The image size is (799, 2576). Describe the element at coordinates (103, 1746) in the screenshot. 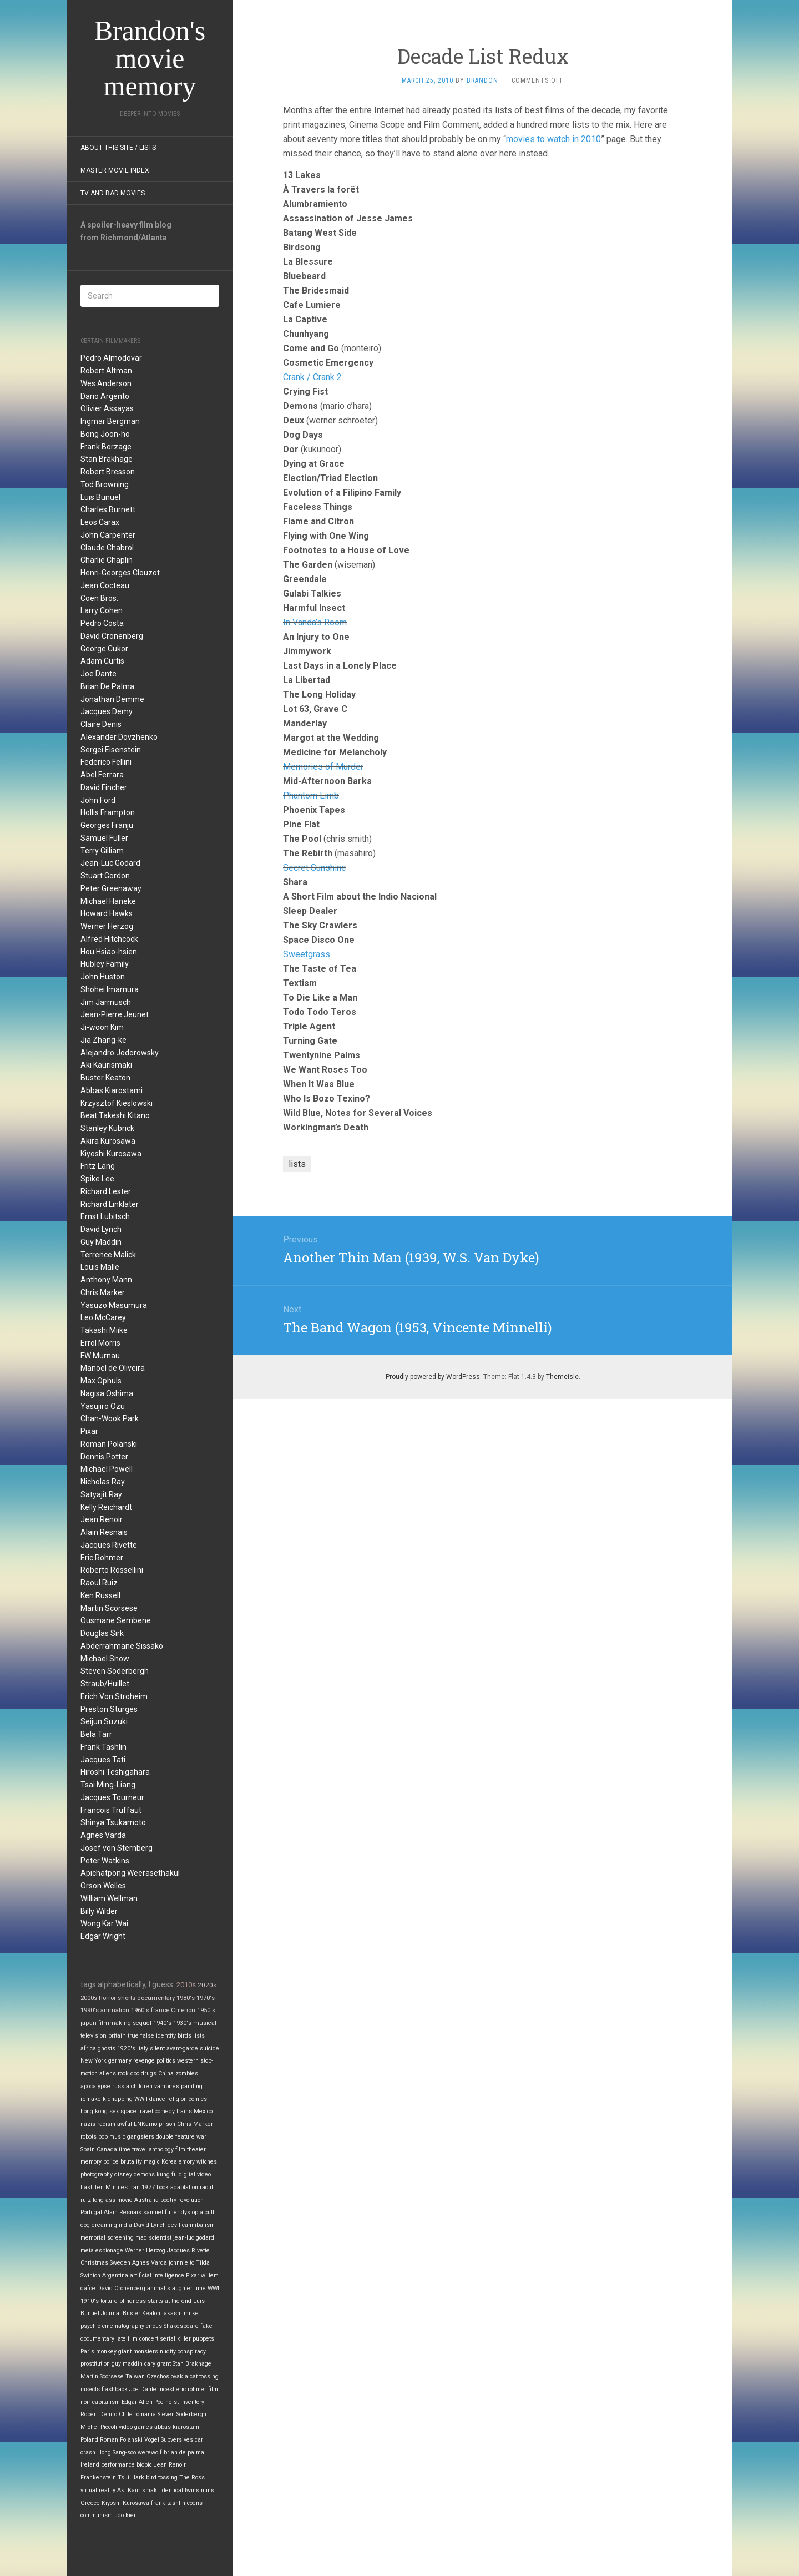

I see `Frank Tashlin` at that location.